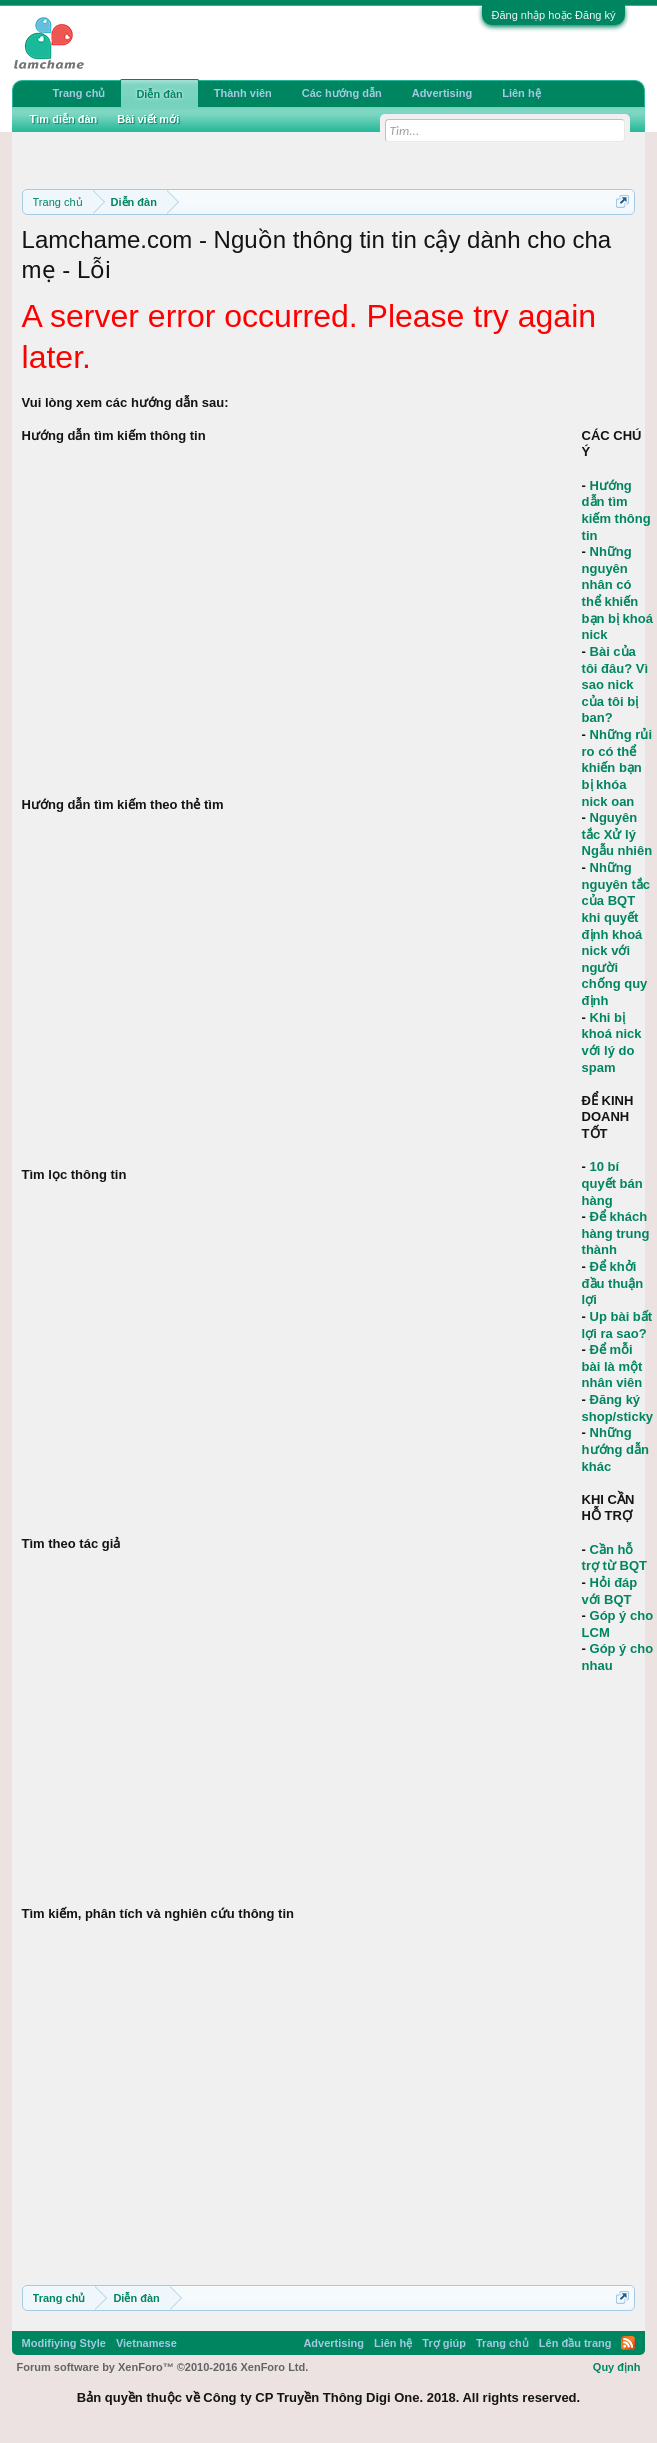 The width and height of the screenshot is (657, 2443). Describe the element at coordinates (628, 2343) in the screenshot. I see `RSS` at that location.